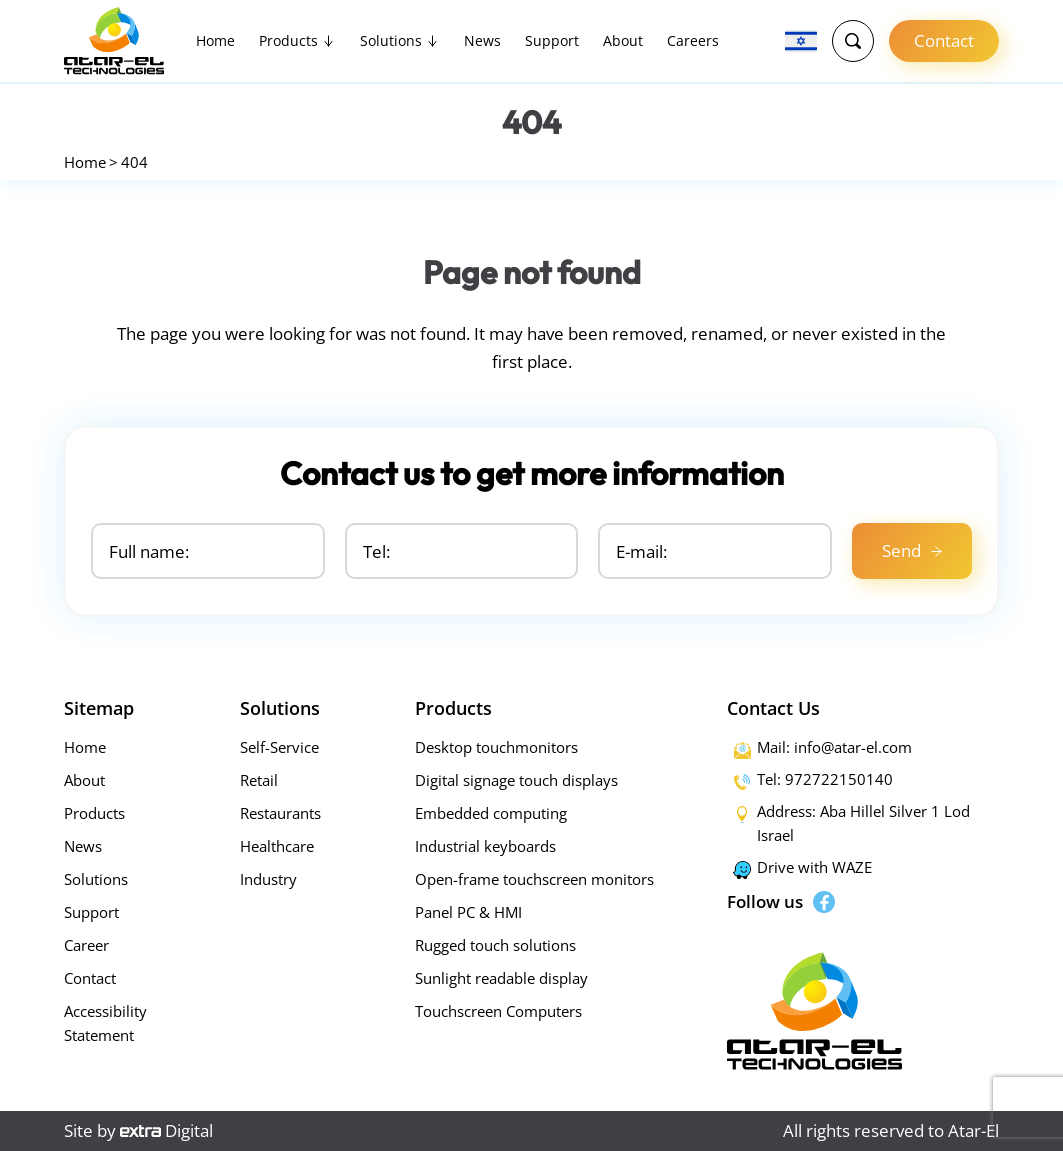 The width and height of the screenshot is (1063, 1151). What do you see at coordinates (496, 747) in the screenshot?
I see `Desktop touchmonitors` at bounding box center [496, 747].